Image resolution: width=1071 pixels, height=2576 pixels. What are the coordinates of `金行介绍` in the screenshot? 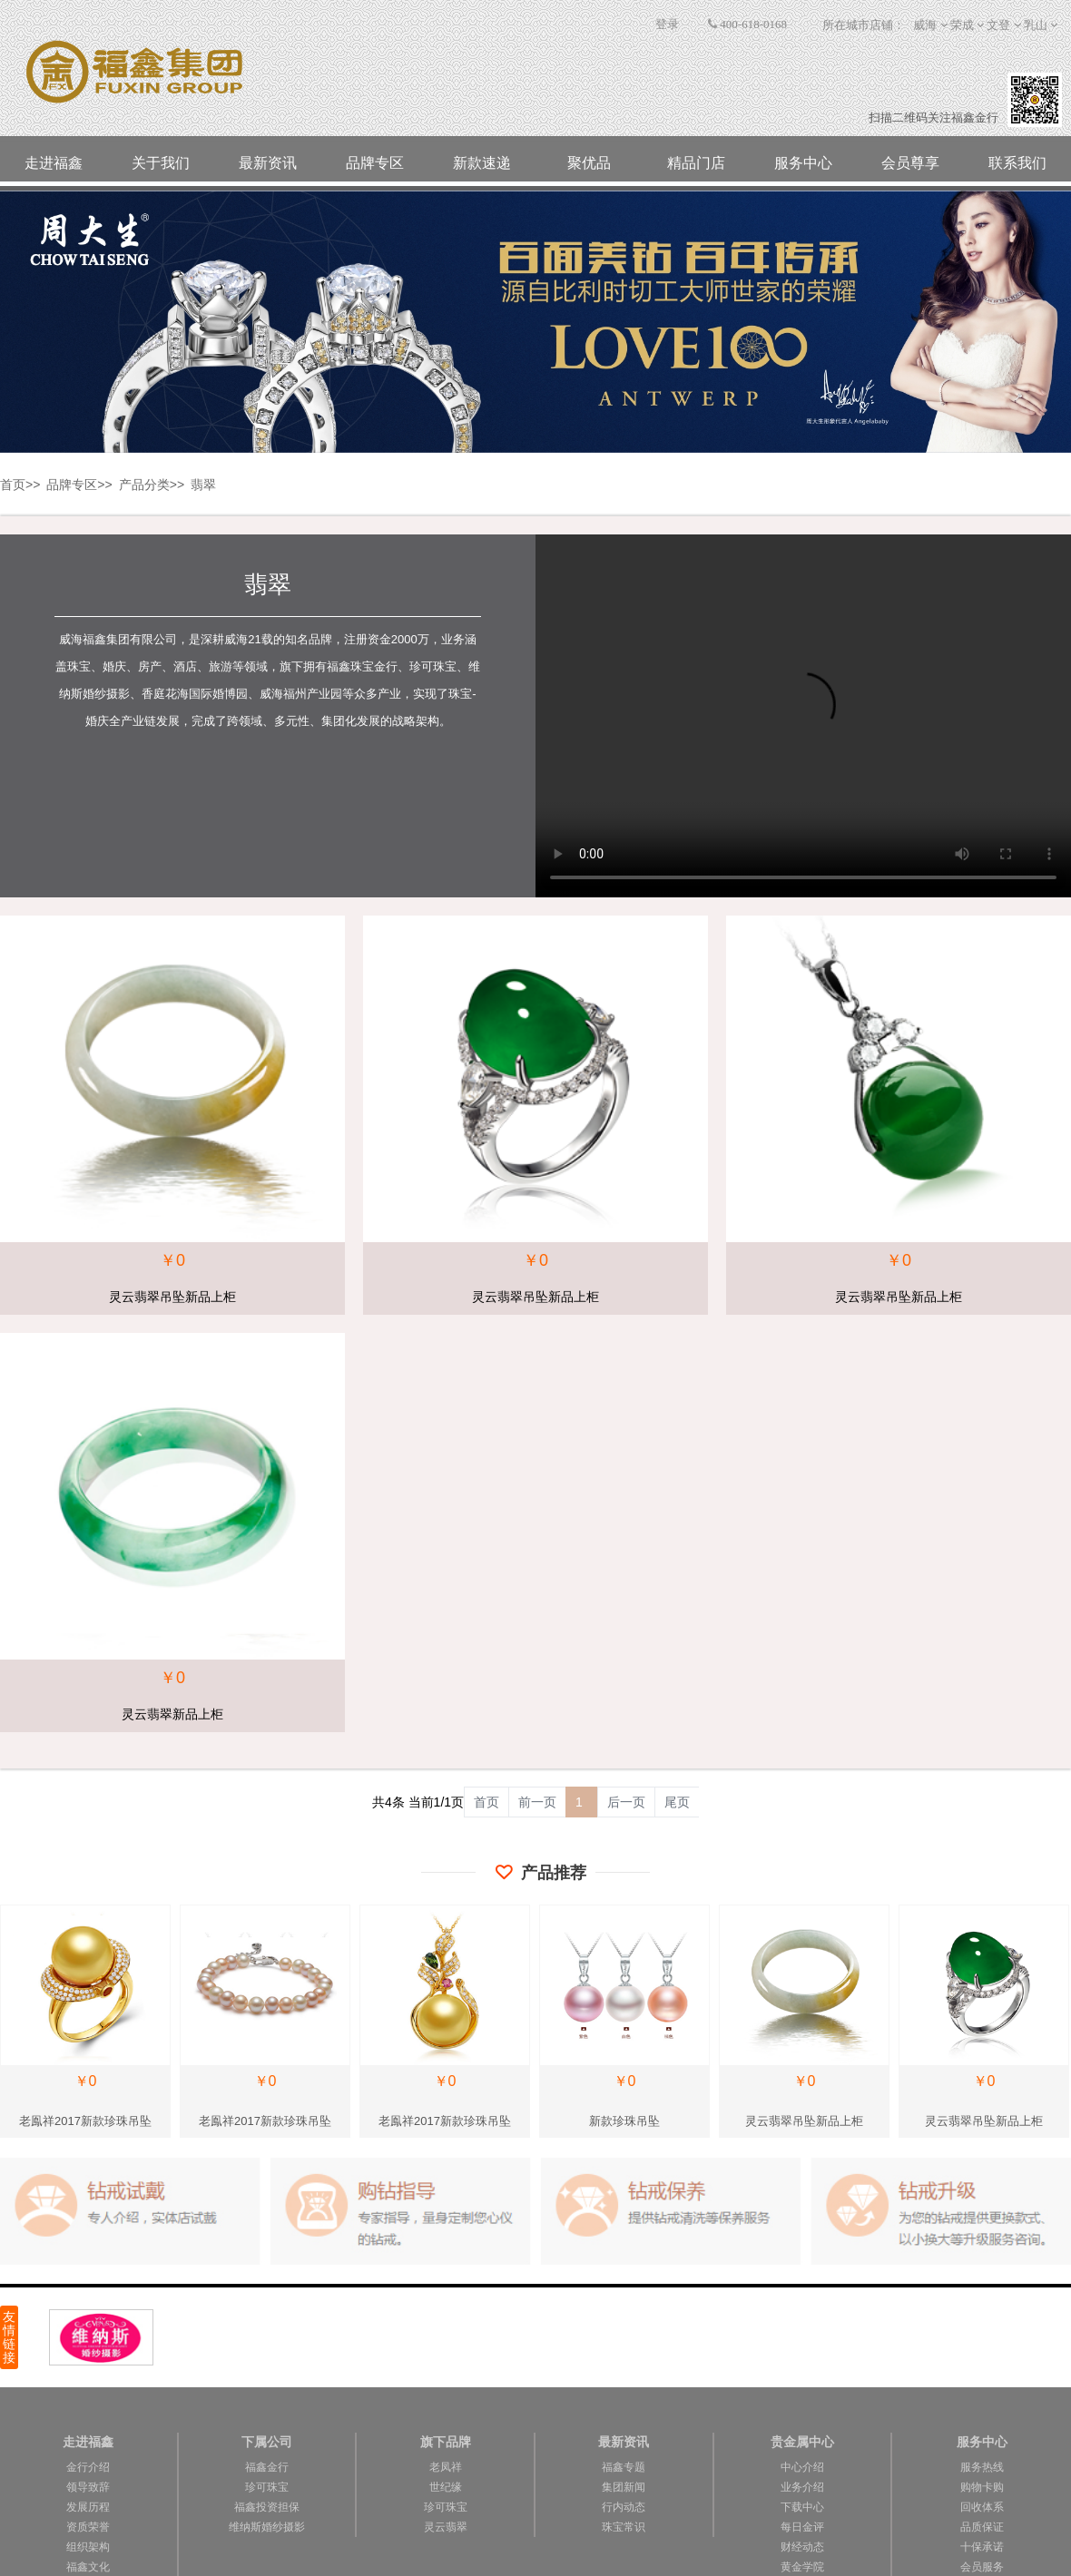 It's located at (88, 2467).